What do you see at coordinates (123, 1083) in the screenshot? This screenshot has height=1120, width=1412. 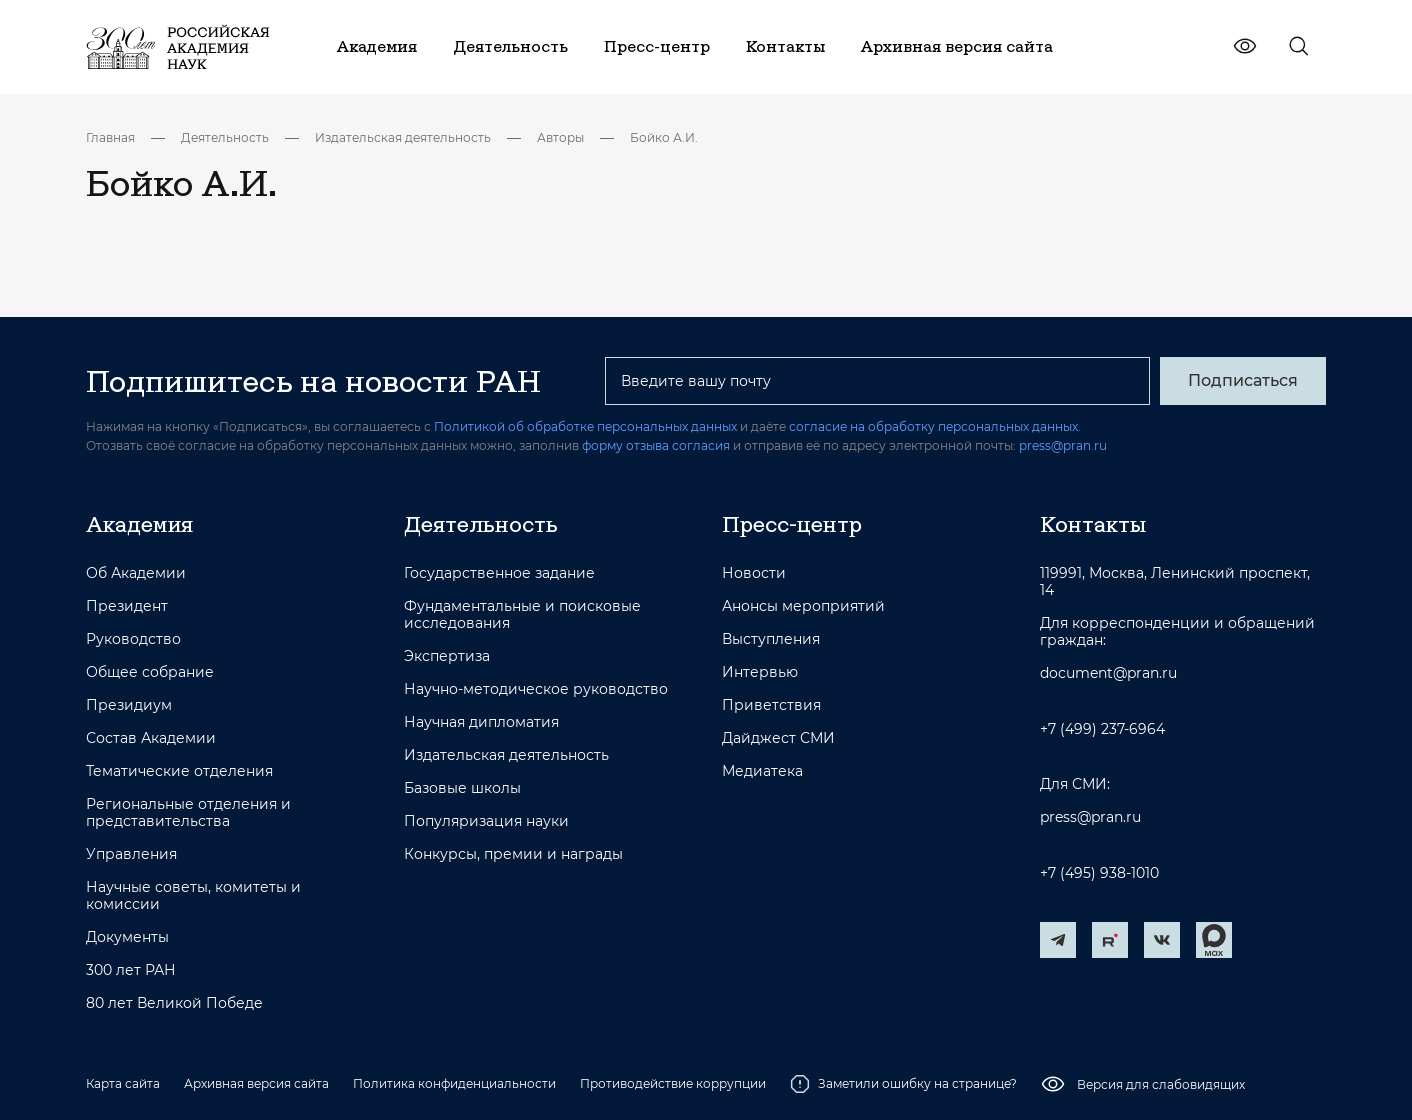 I see `Карта сайта` at bounding box center [123, 1083].